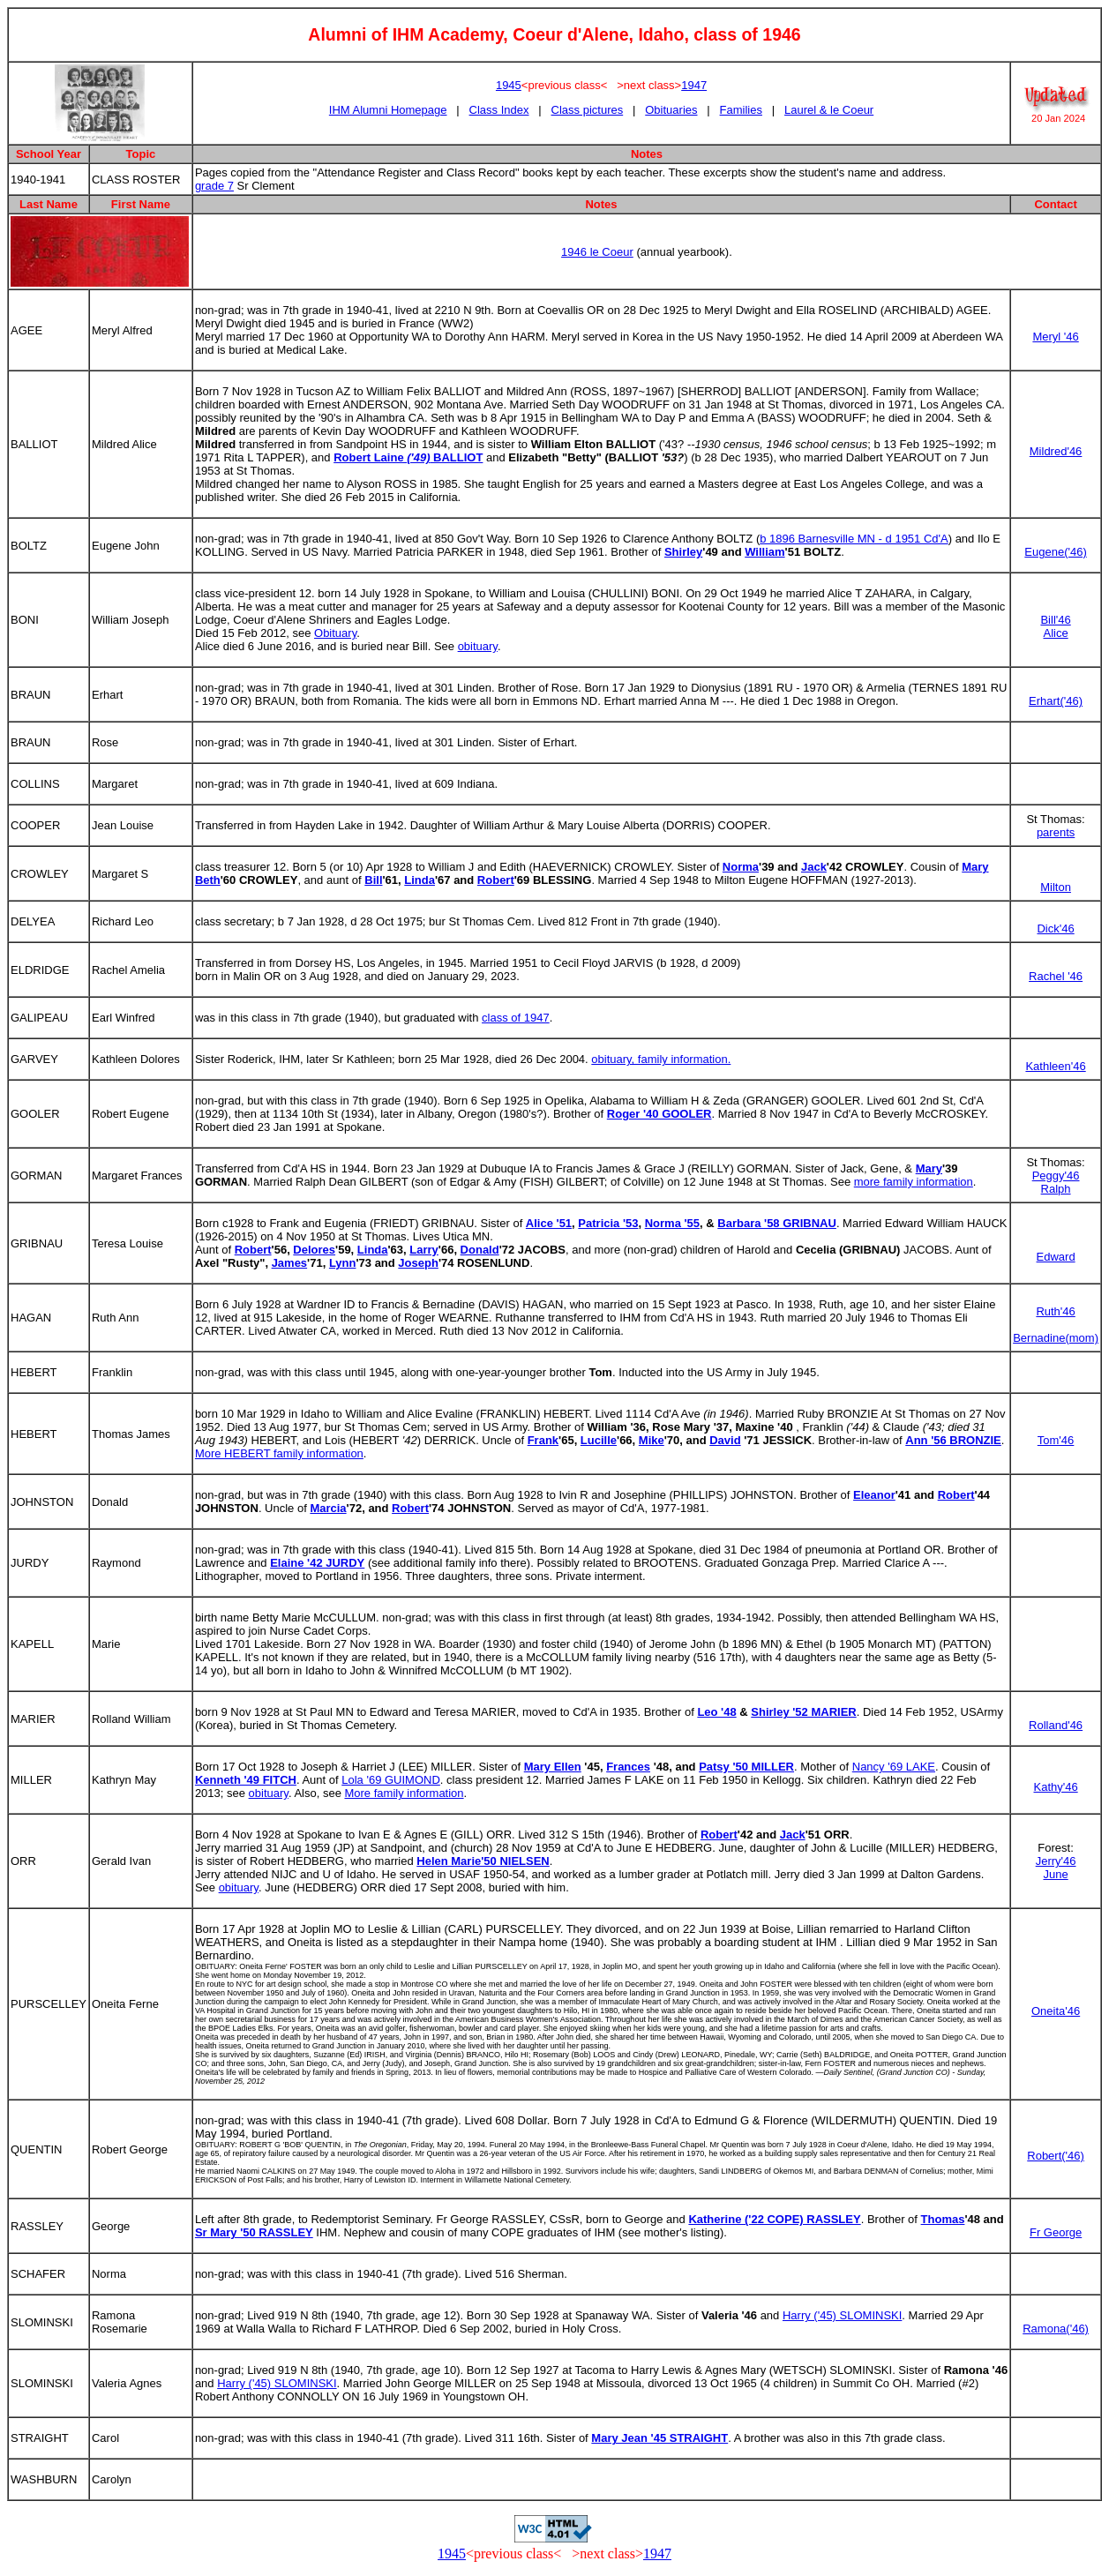 The height and width of the screenshot is (2576, 1109). What do you see at coordinates (1056, 2328) in the screenshot?
I see `Ramona('46)` at bounding box center [1056, 2328].